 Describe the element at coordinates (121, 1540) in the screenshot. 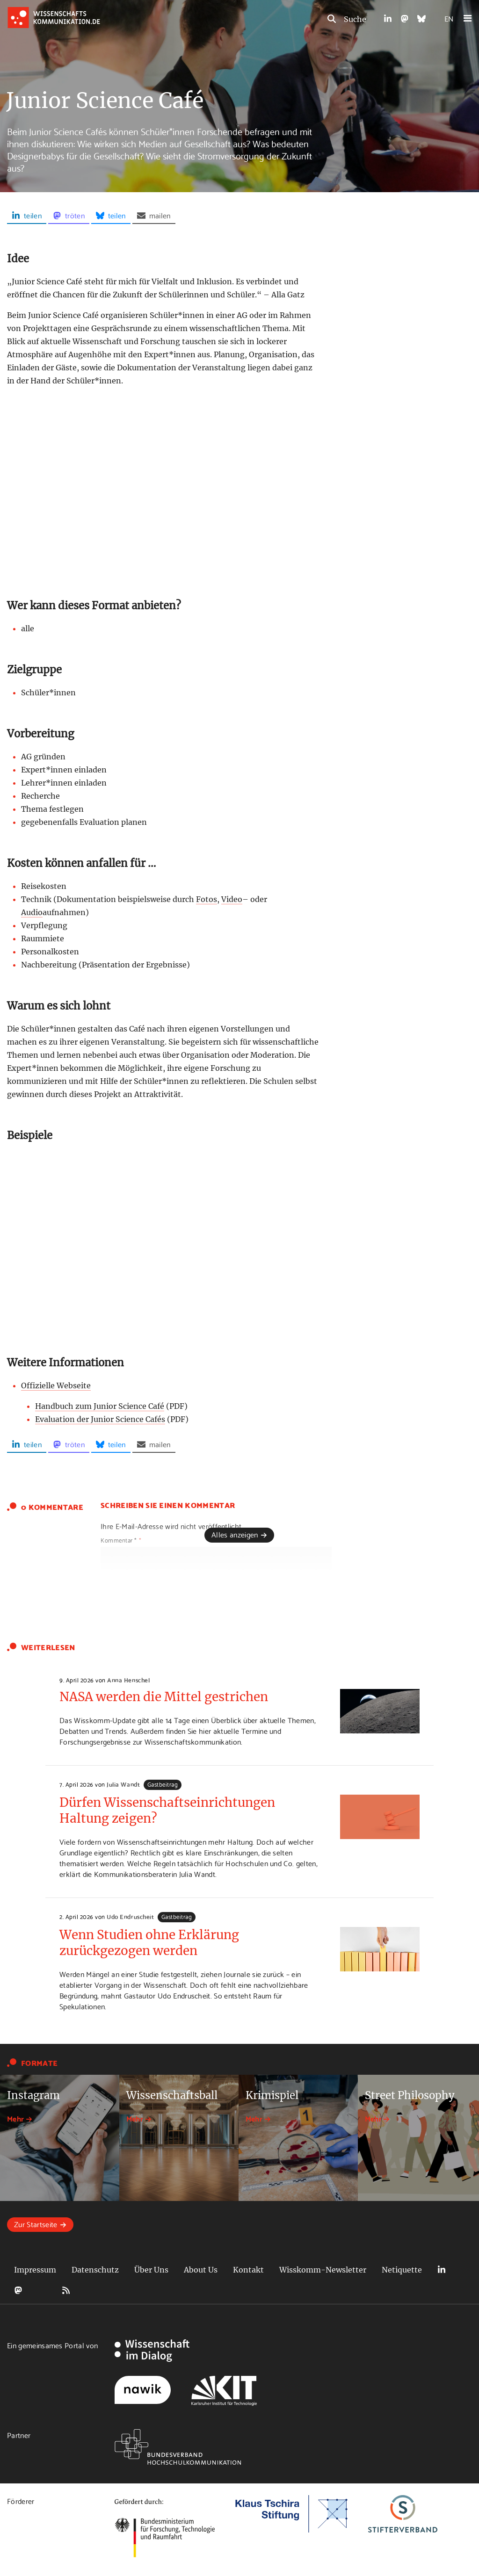

I see `Kommentar` at that location.